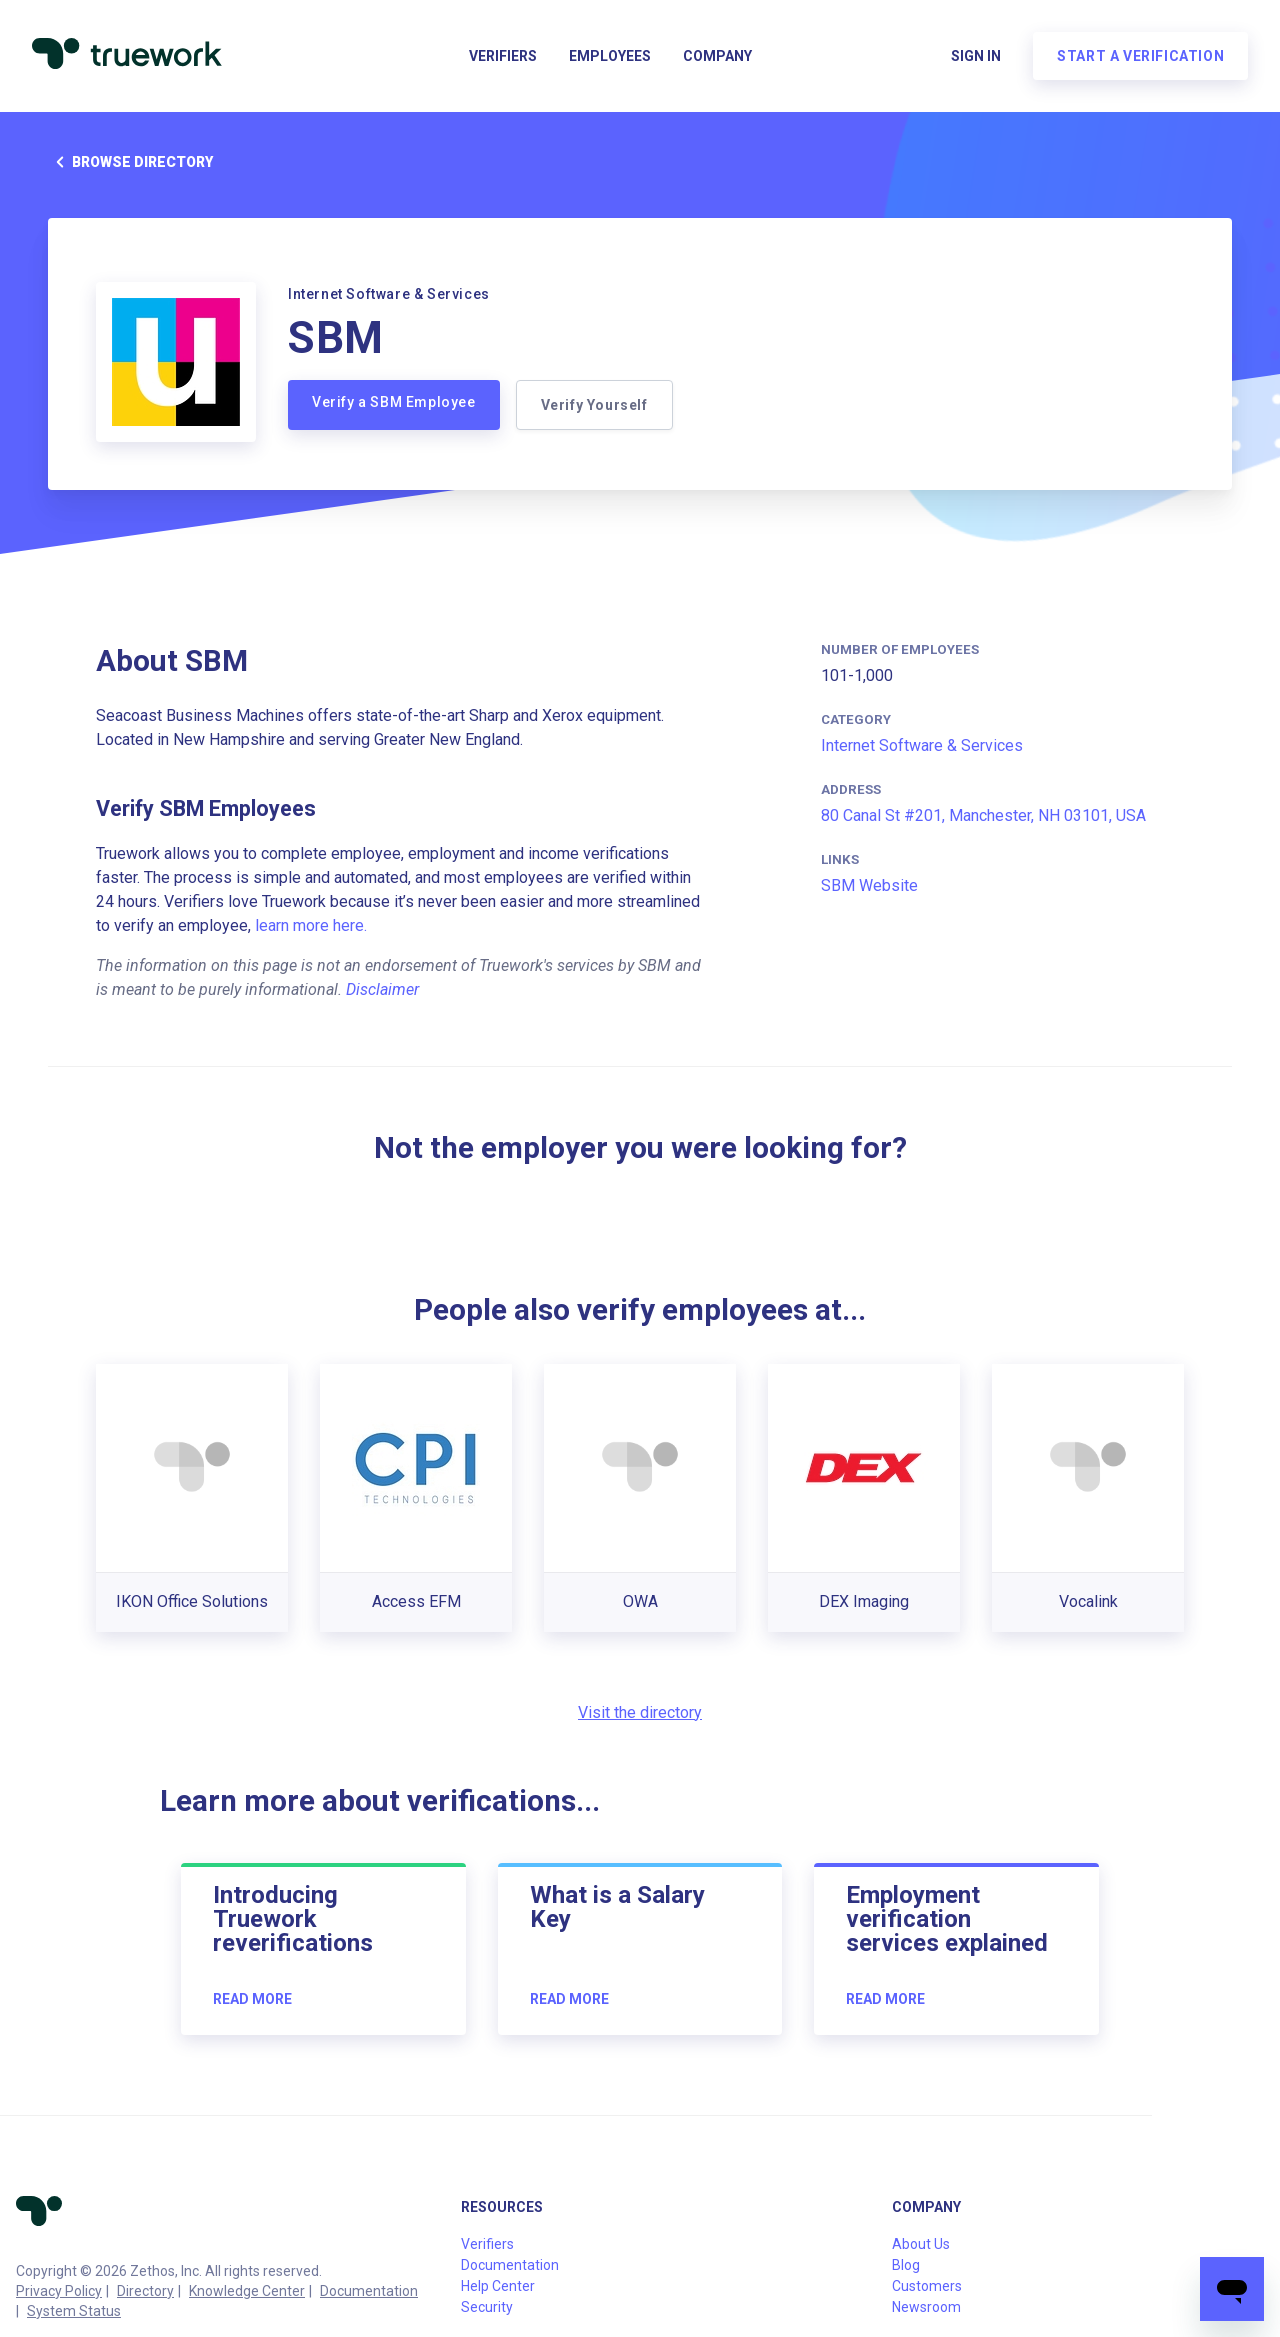 Image resolution: width=1280 pixels, height=2337 pixels. Describe the element at coordinates (922, 745) in the screenshot. I see `Internet Software & Services` at that location.